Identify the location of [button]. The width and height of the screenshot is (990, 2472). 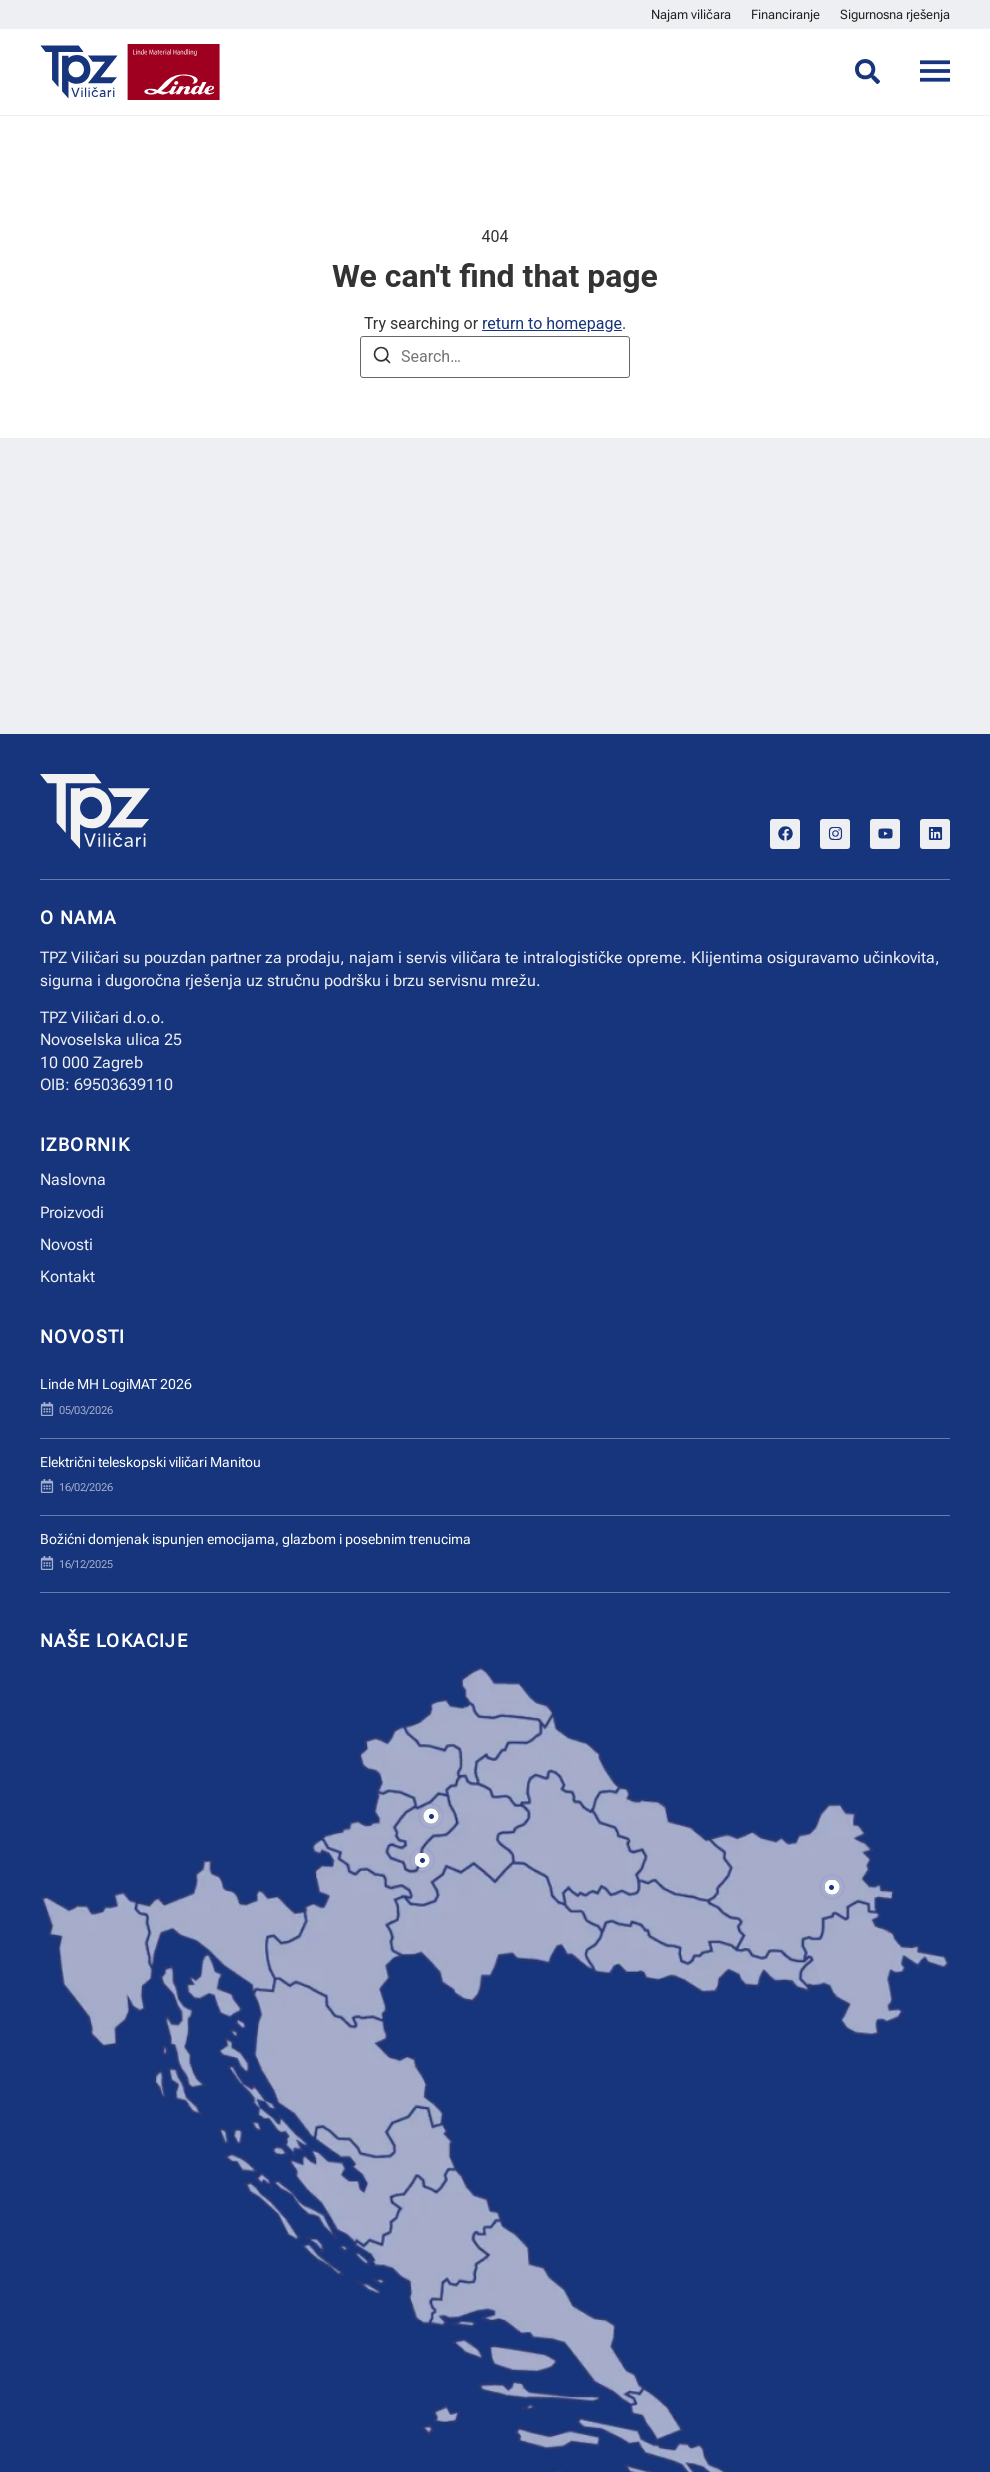
(431, 1816).